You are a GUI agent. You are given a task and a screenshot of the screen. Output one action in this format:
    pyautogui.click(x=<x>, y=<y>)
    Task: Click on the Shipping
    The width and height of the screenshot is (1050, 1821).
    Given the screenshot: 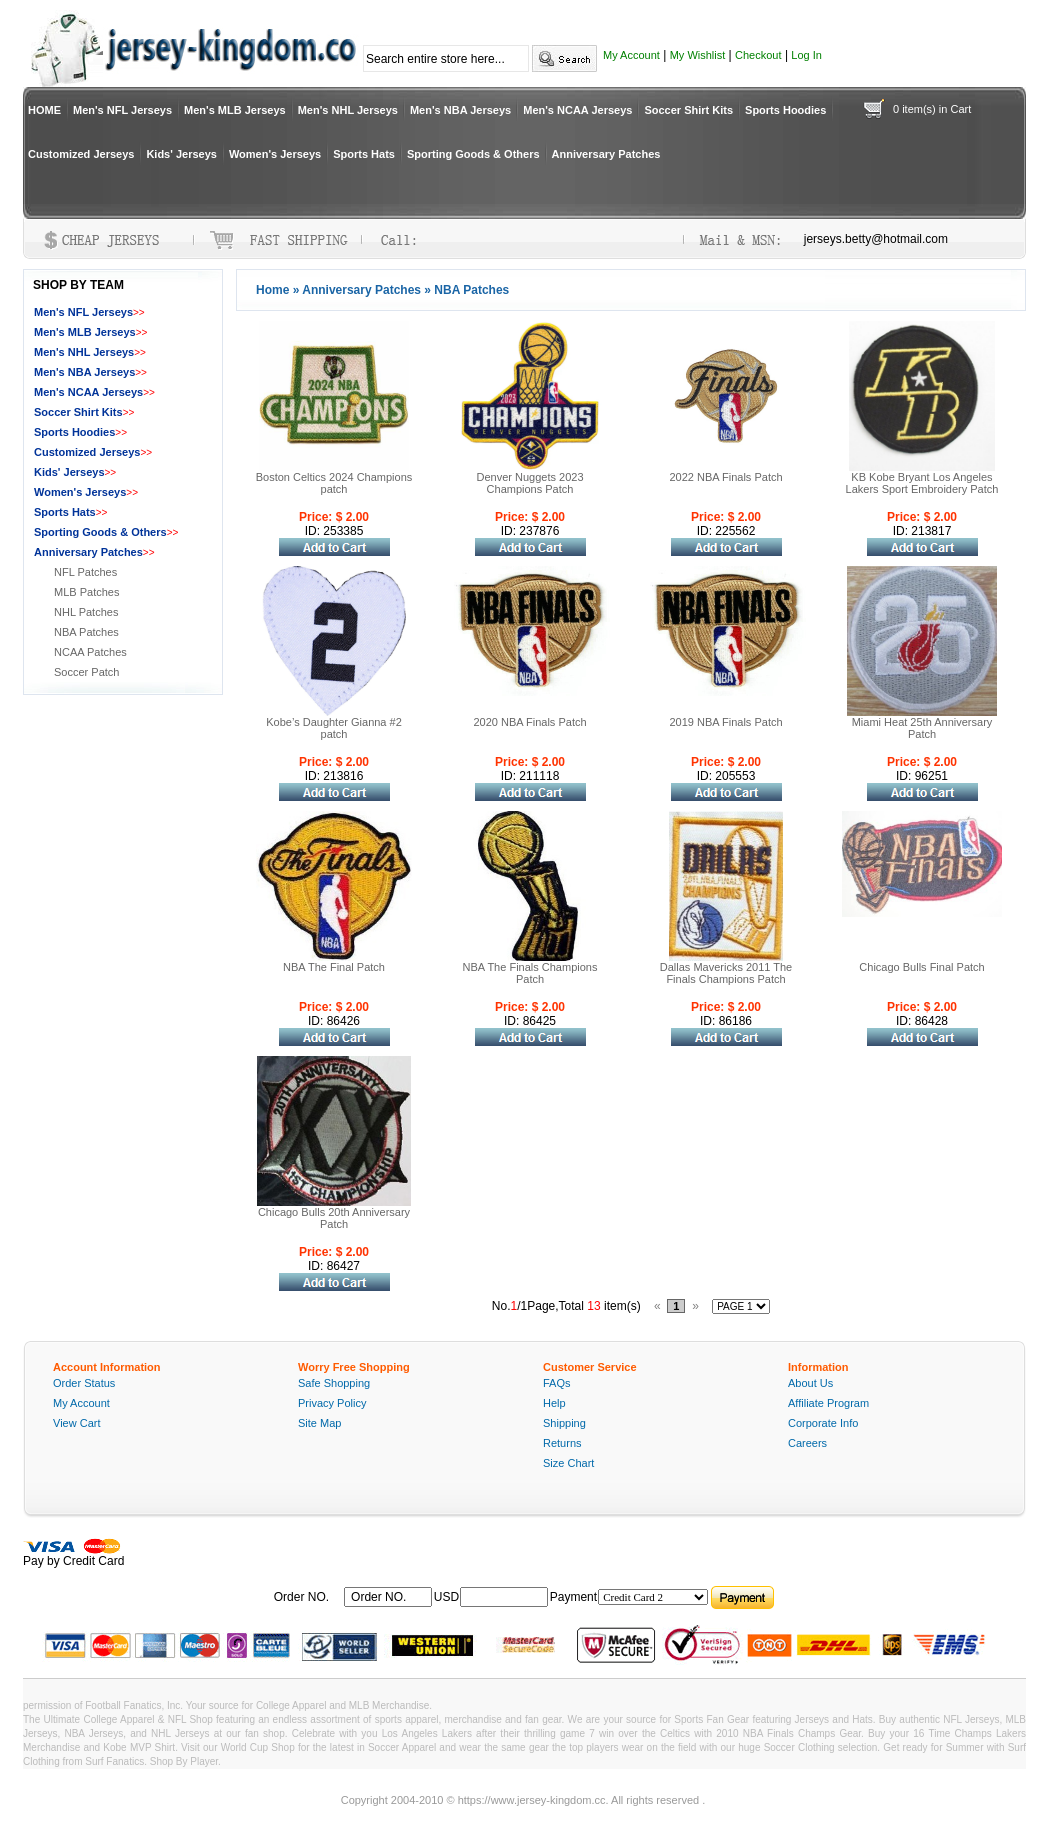 What is the action you would take?
    pyautogui.click(x=564, y=1423)
    